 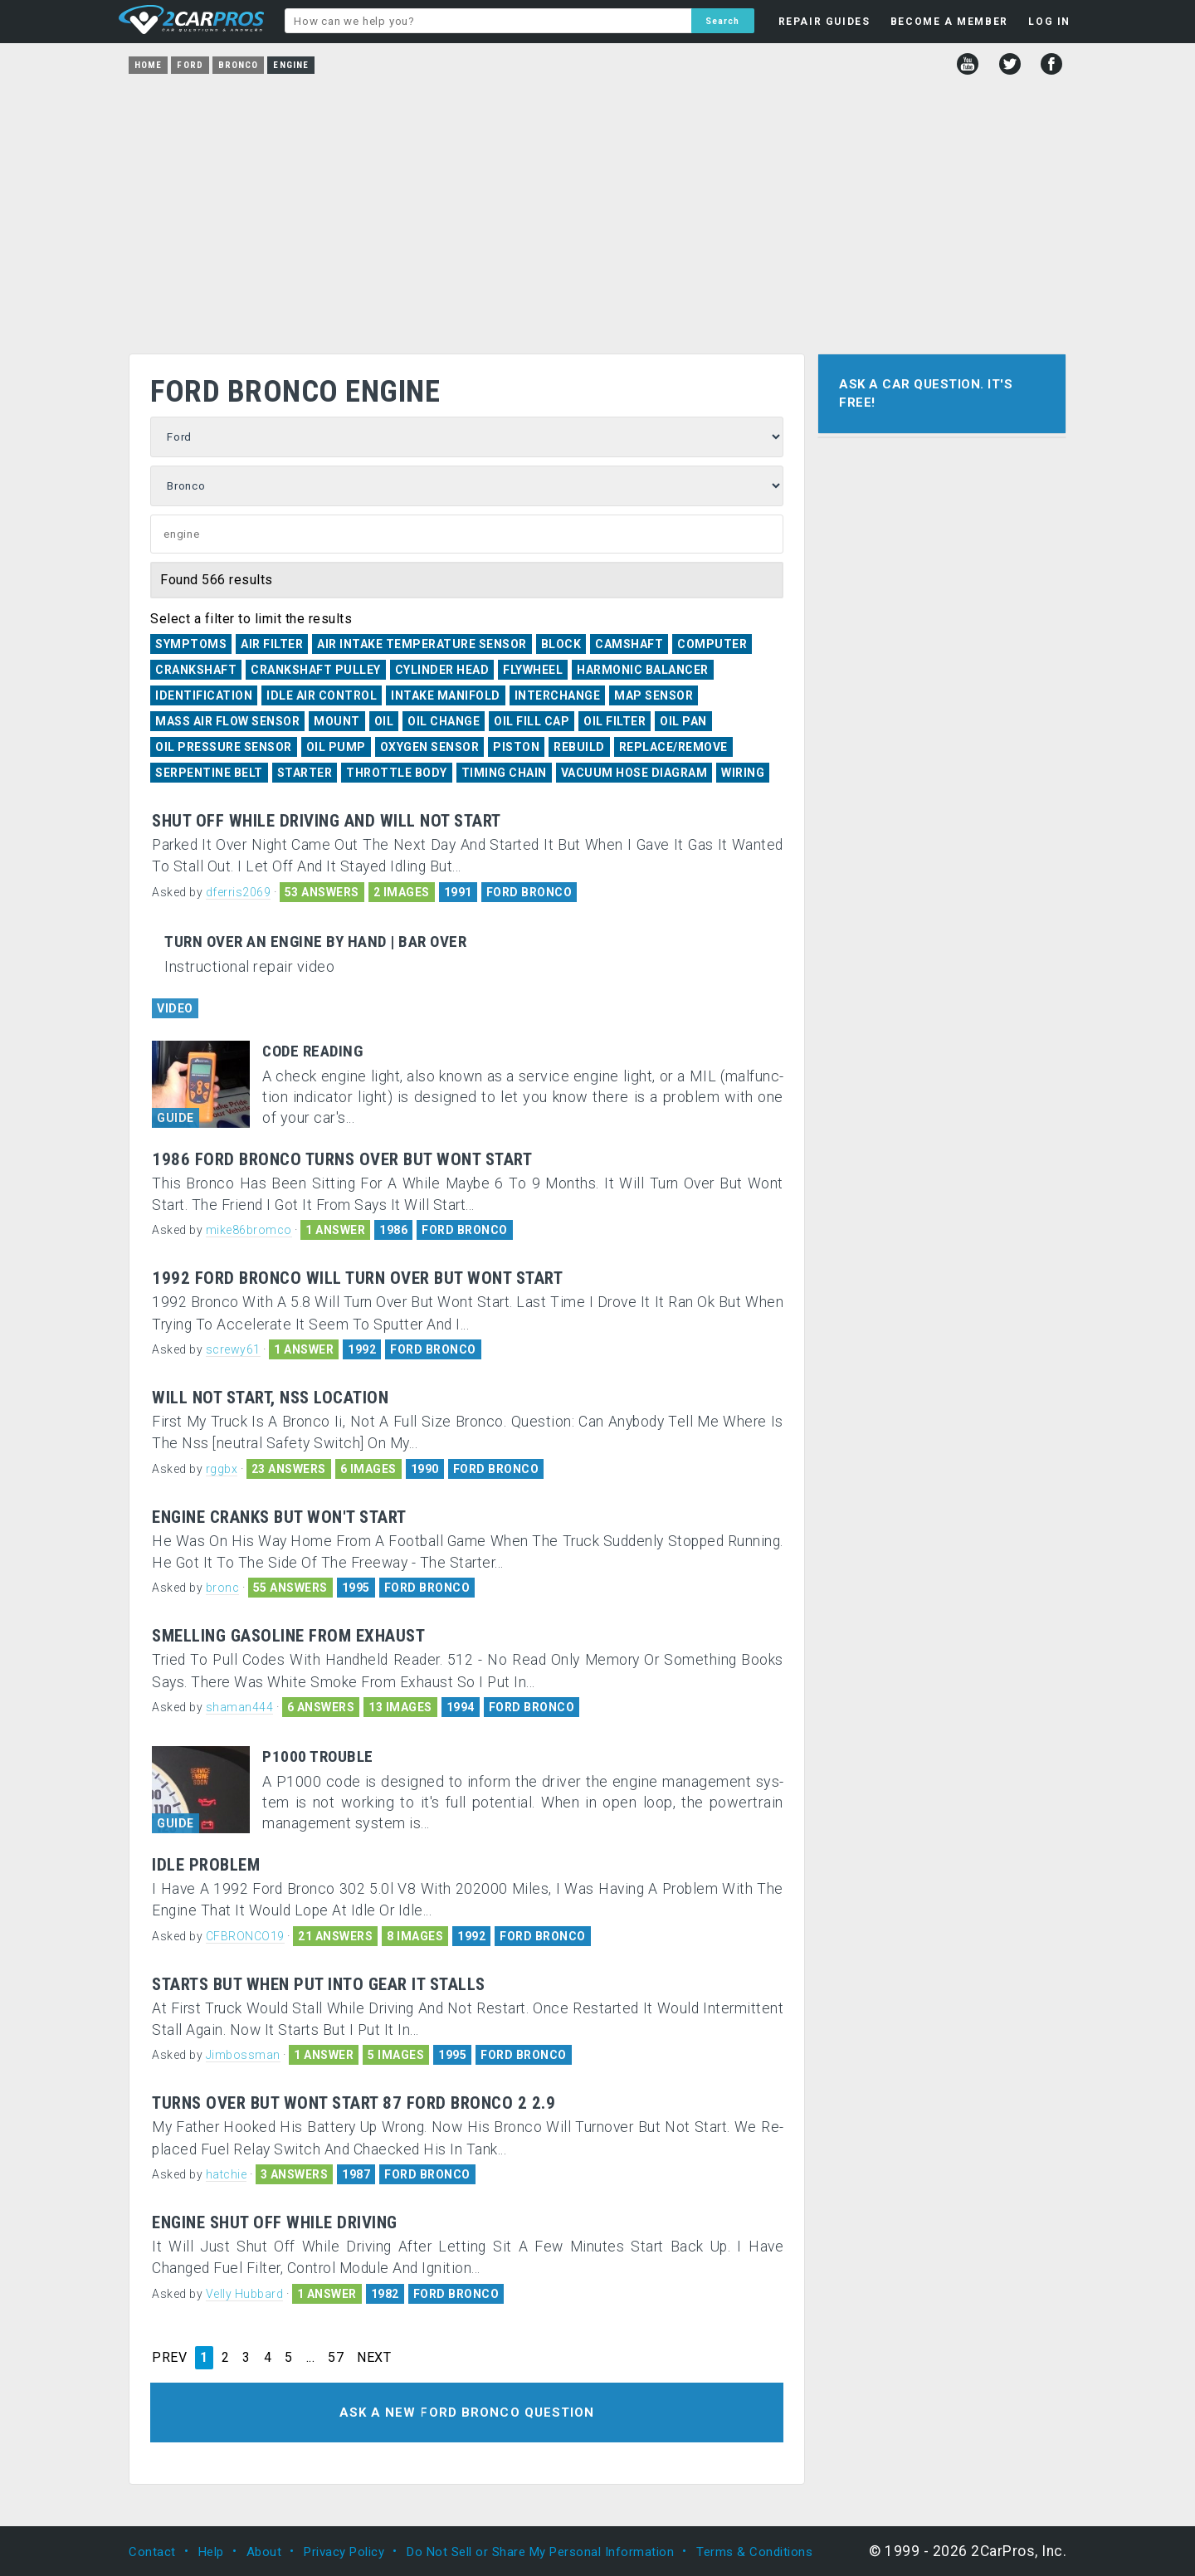 I want to click on Rebuild, so click(x=579, y=747).